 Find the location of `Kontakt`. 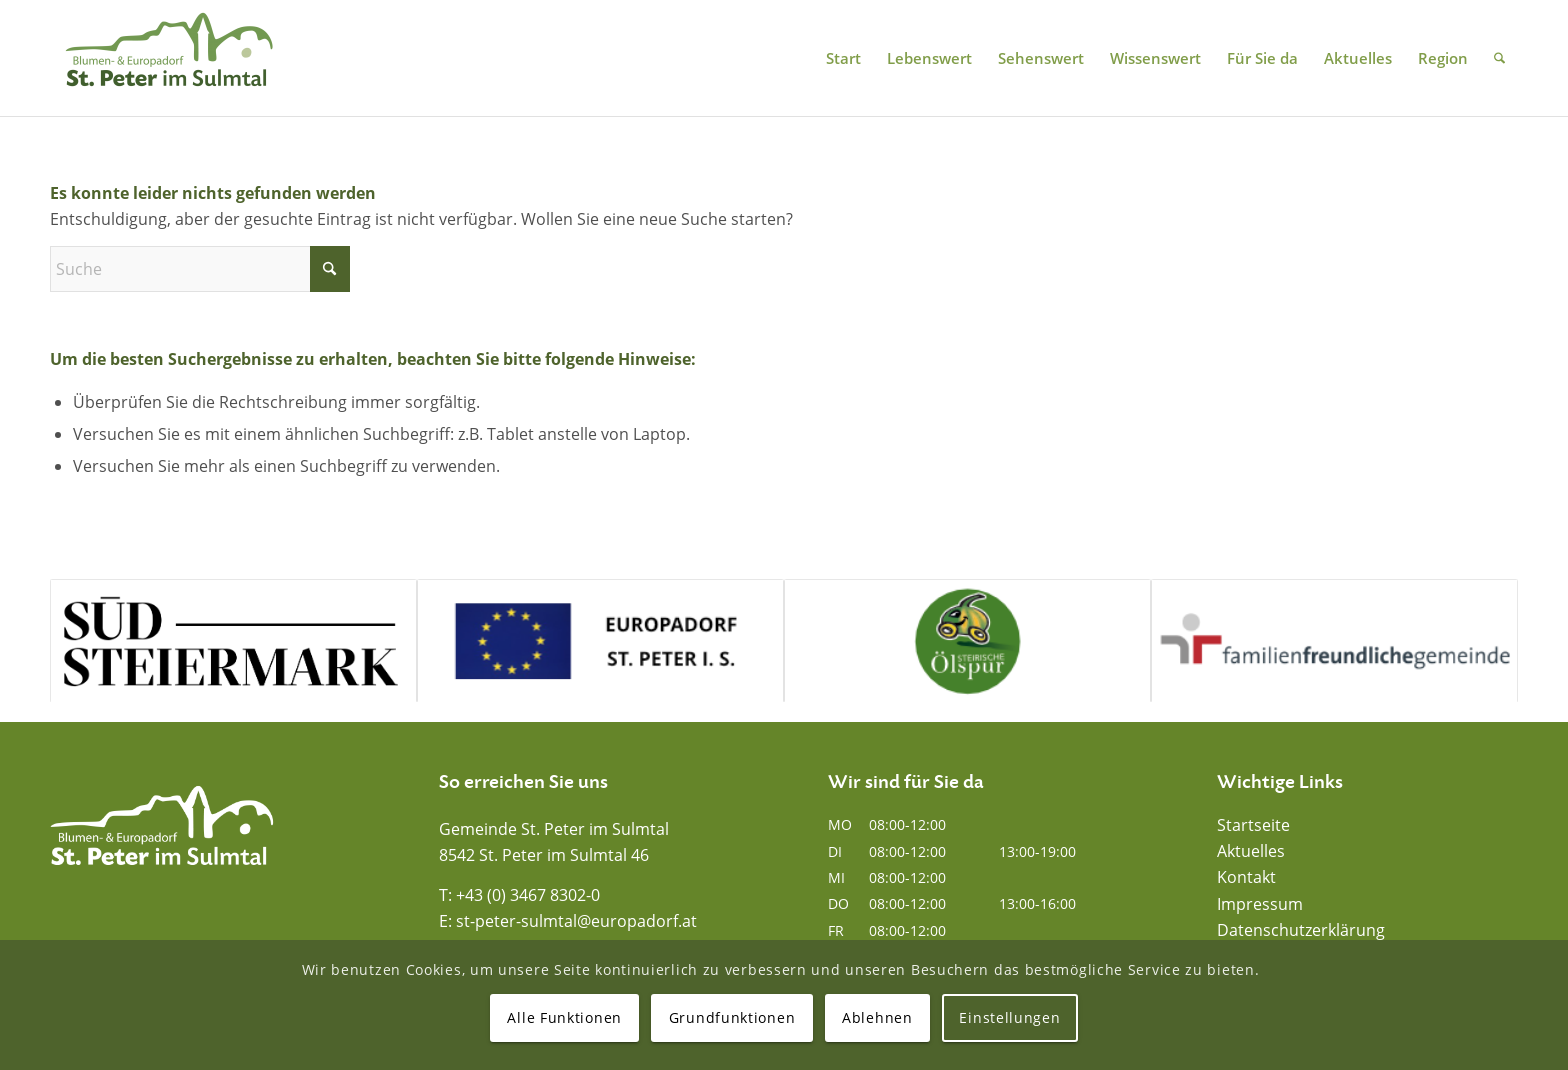

Kontakt is located at coordinates (1246, 877).